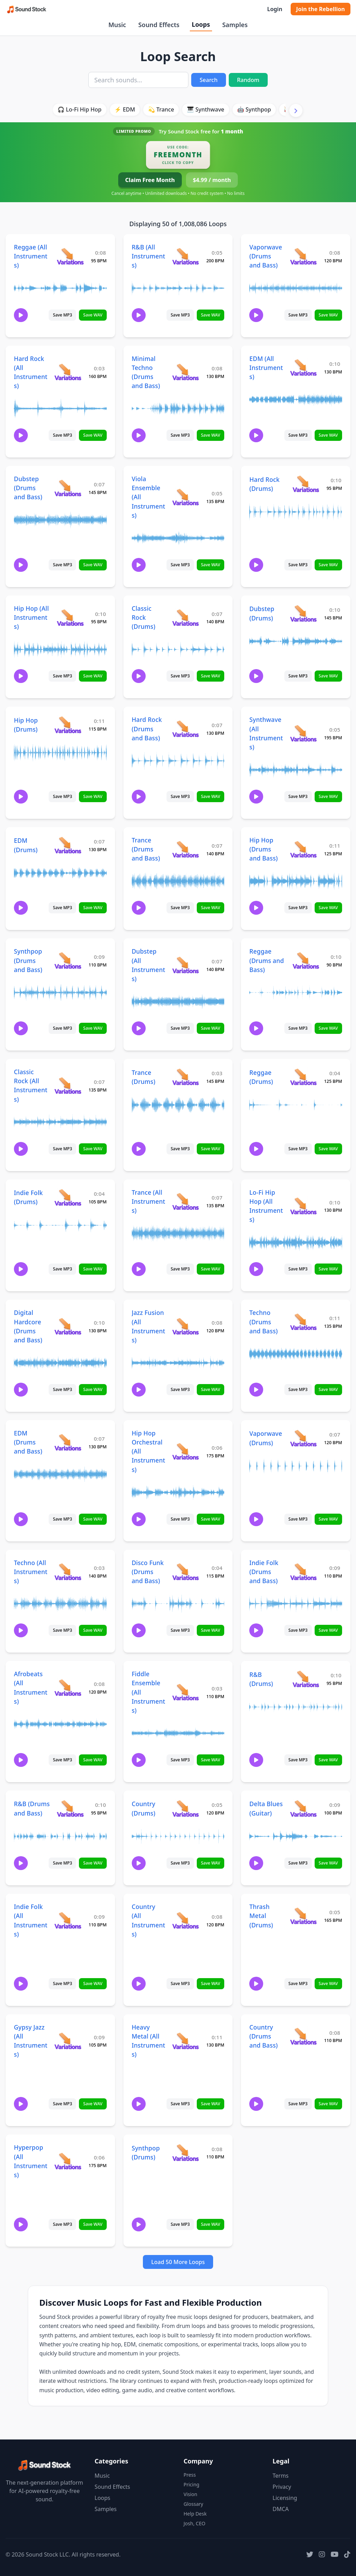 This screenshot has height=2576, width=356. Describe the element at coordinates (148, 1571) in the screenshot. I see `Disco Funk (Drums and Bass)` at that location.